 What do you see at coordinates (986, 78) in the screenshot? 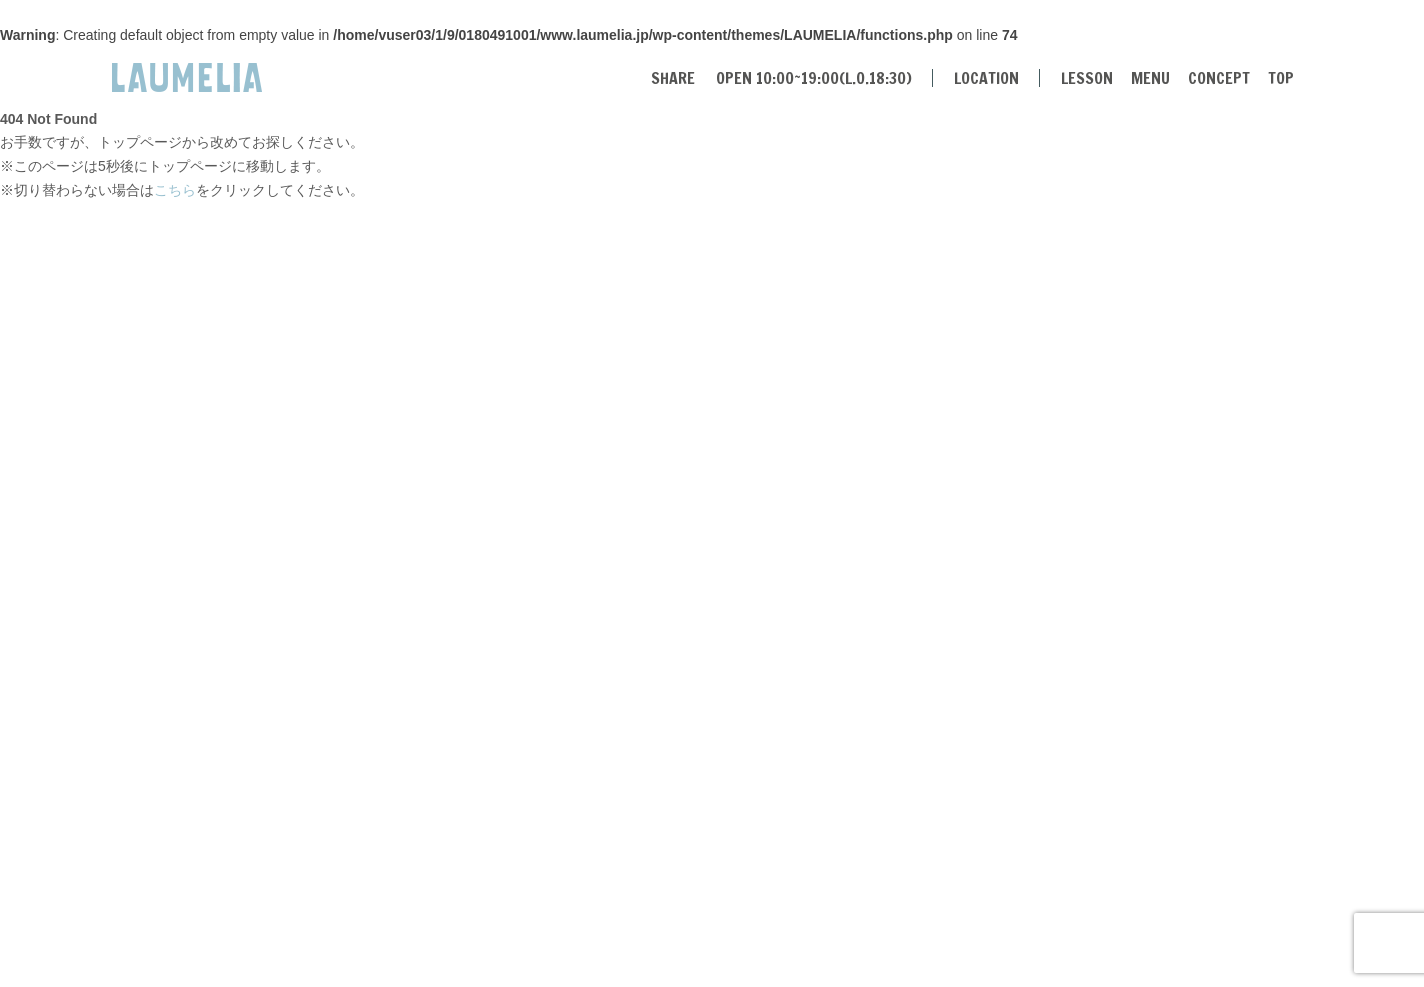
I see `LOCATION` at bounding box center [986, 78].